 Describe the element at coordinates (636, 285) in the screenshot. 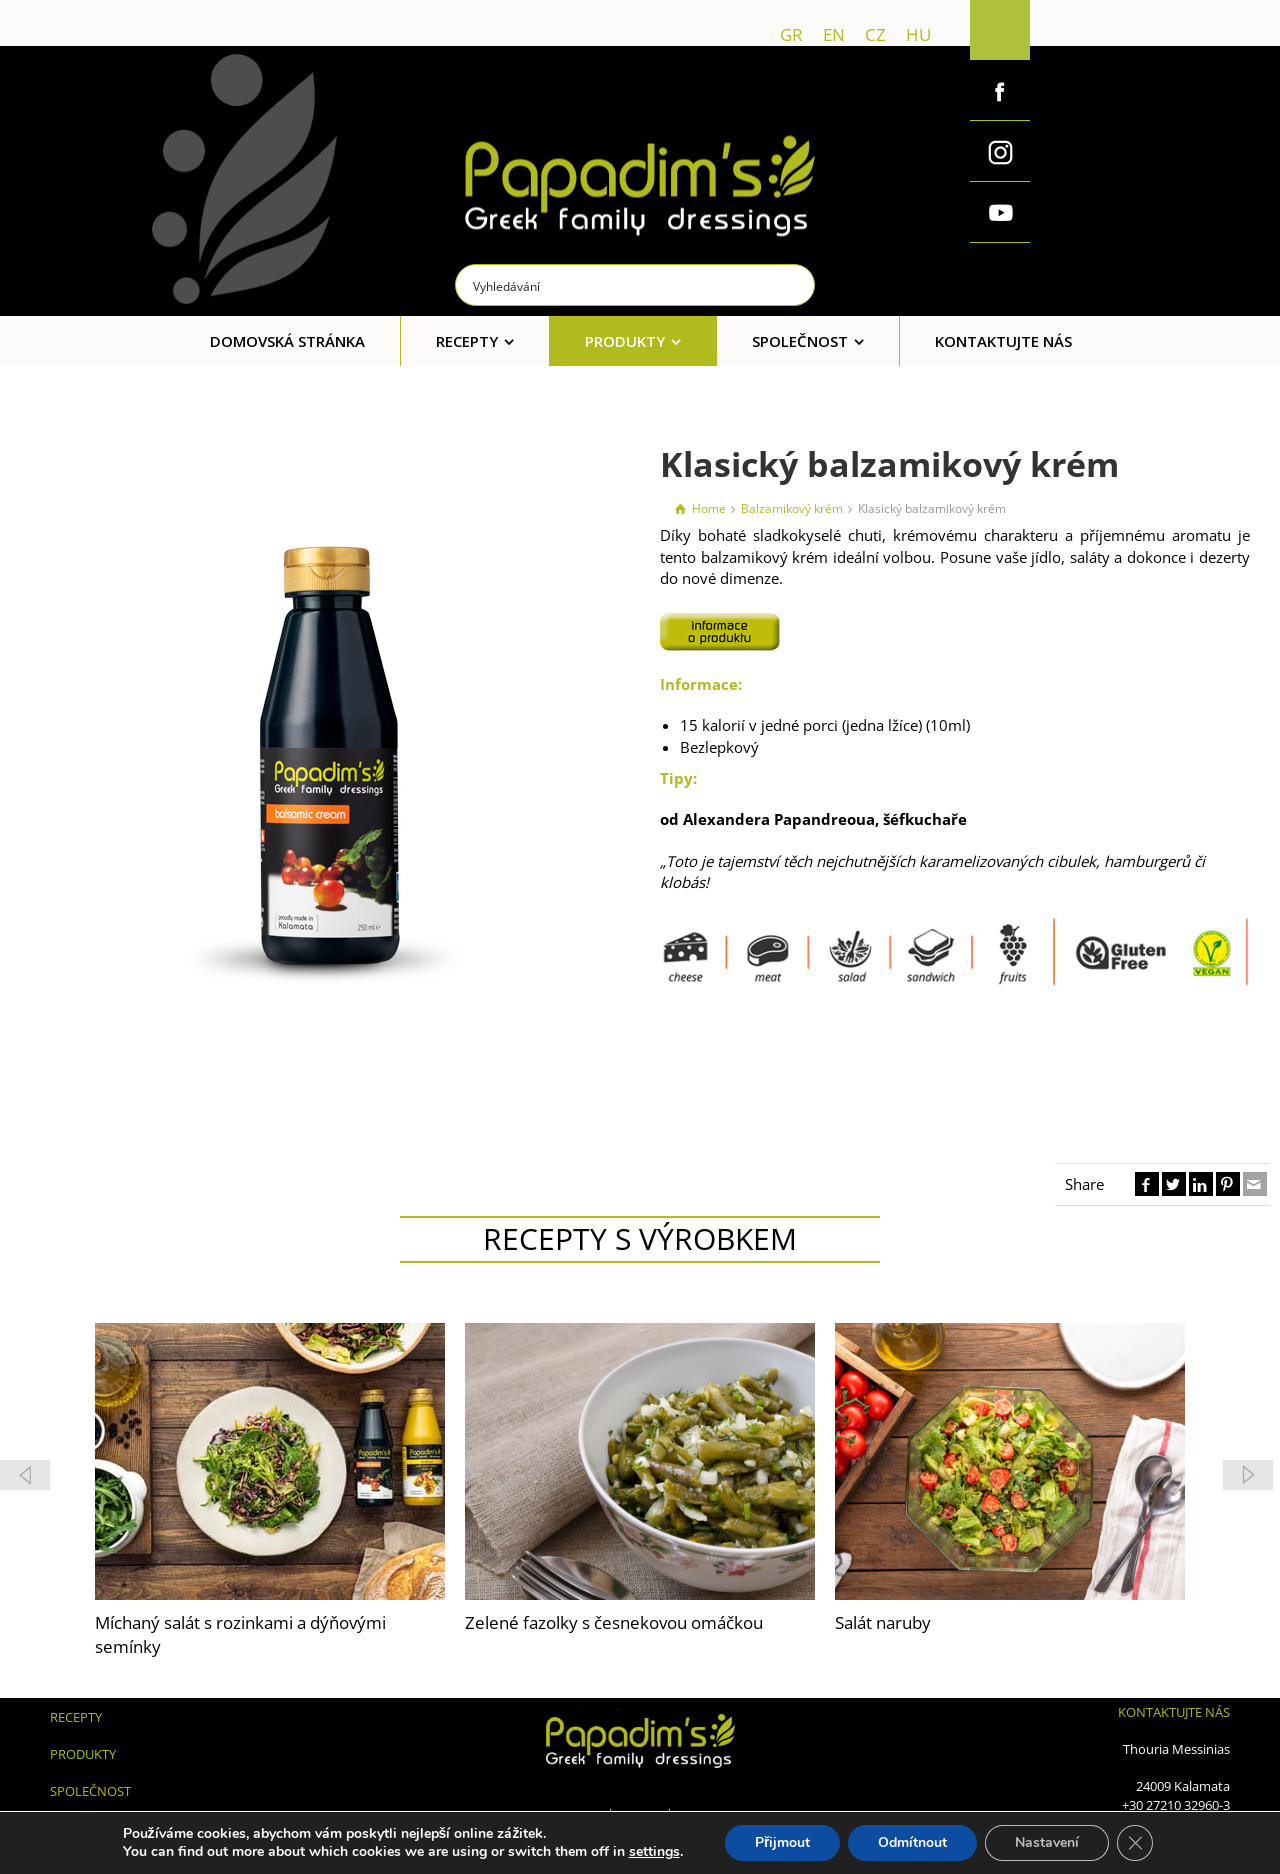

I see `[Search input]` at that location.